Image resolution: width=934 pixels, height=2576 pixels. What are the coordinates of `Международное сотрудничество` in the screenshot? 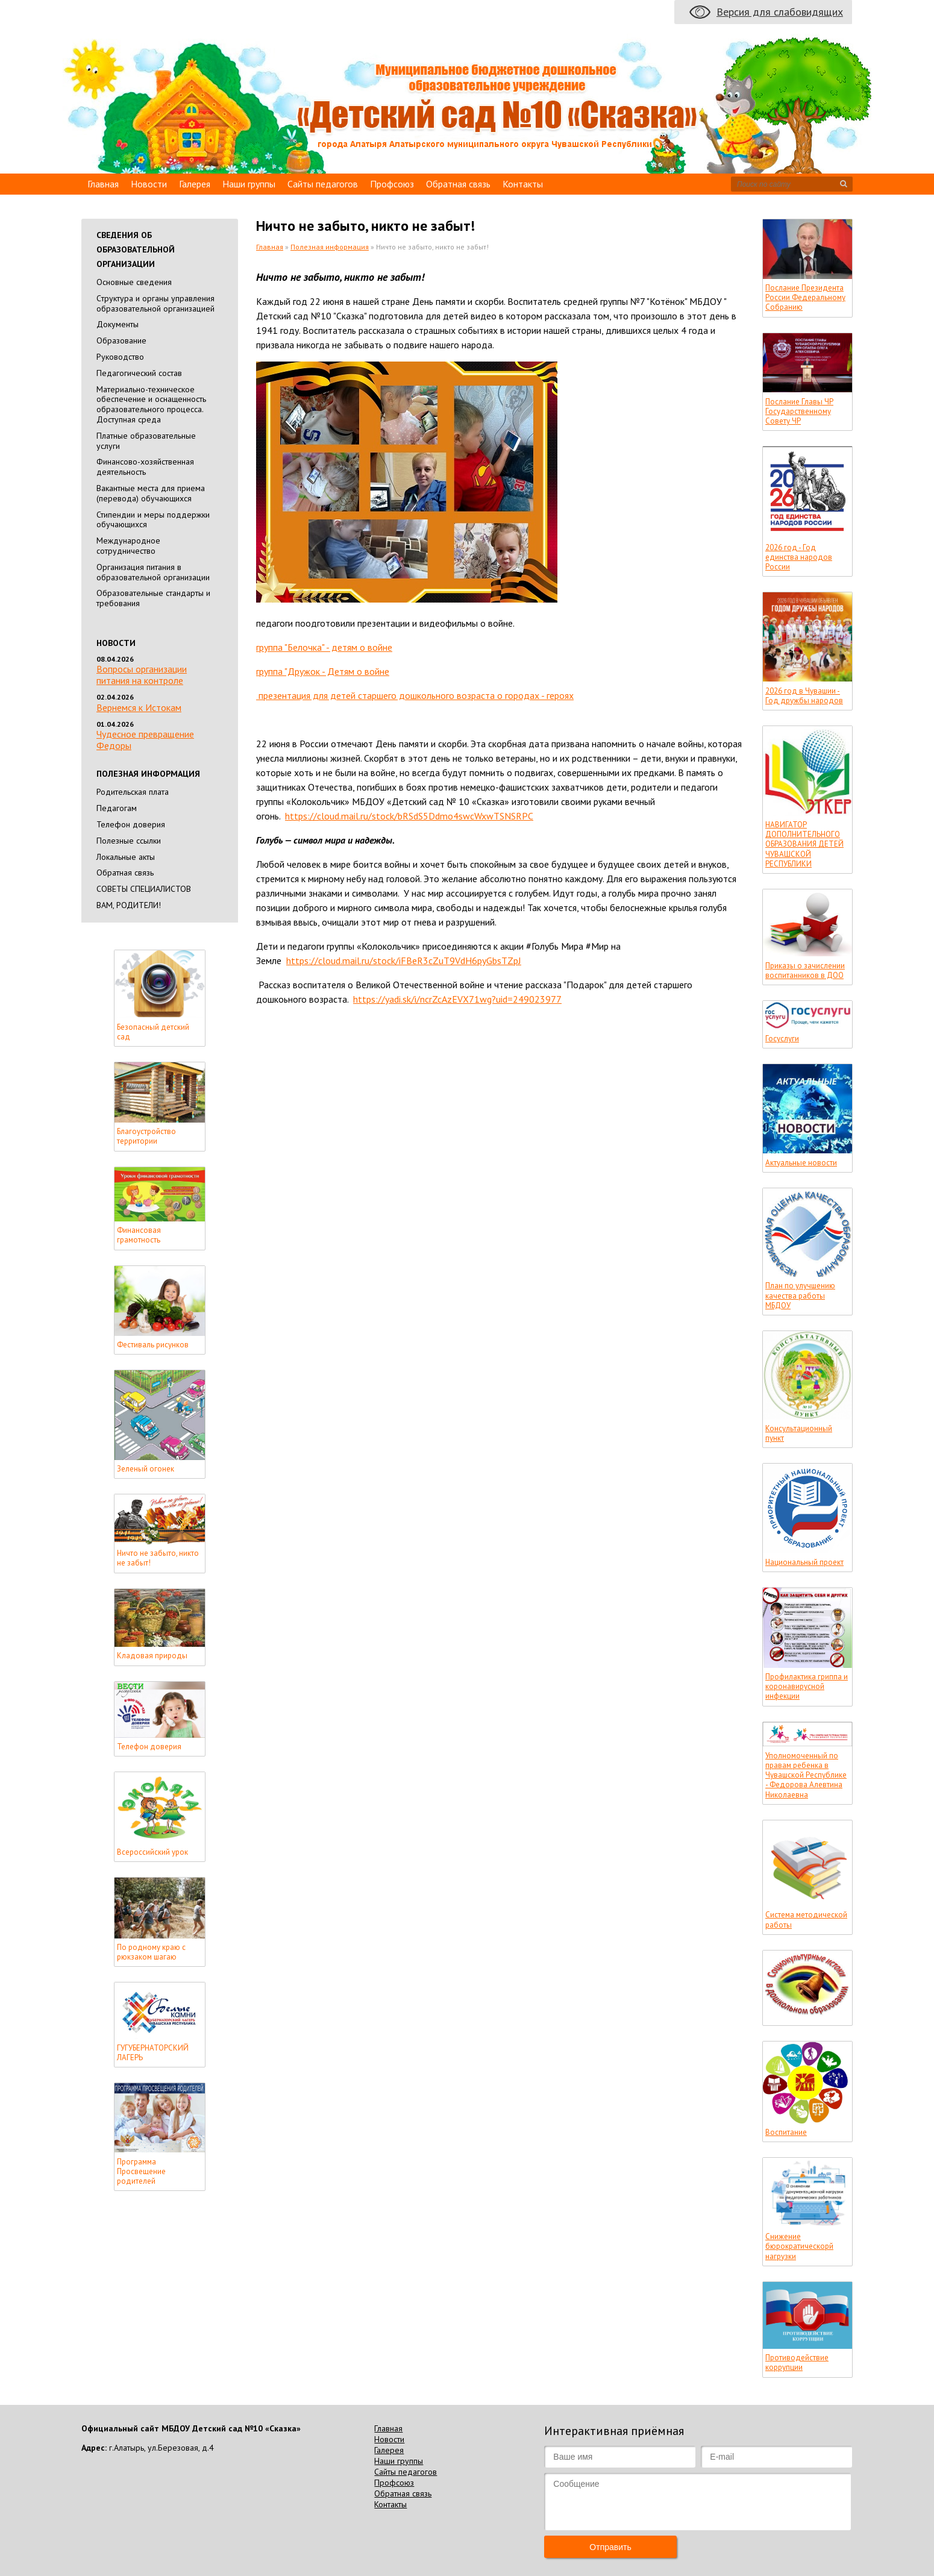 It's located at (128, 545).